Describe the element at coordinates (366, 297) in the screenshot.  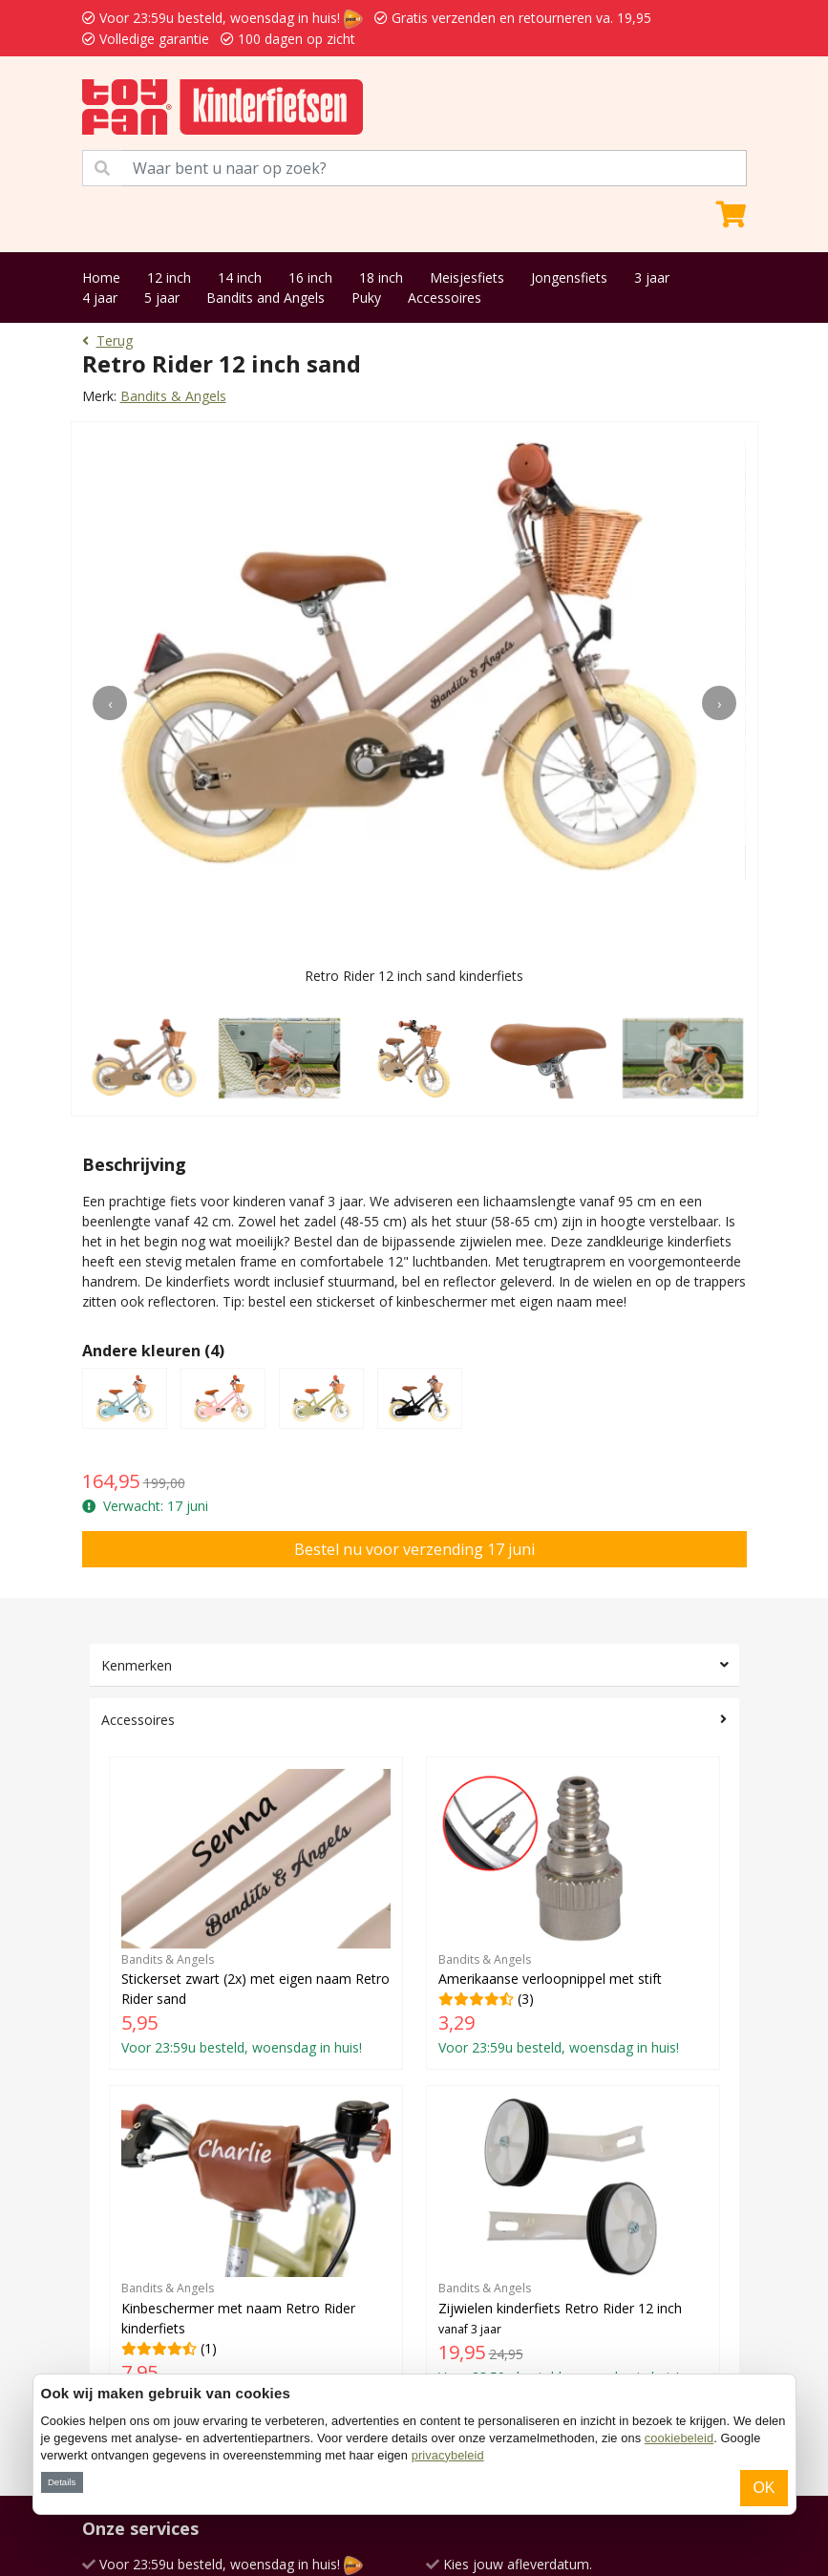
I see `Puky` at that location.